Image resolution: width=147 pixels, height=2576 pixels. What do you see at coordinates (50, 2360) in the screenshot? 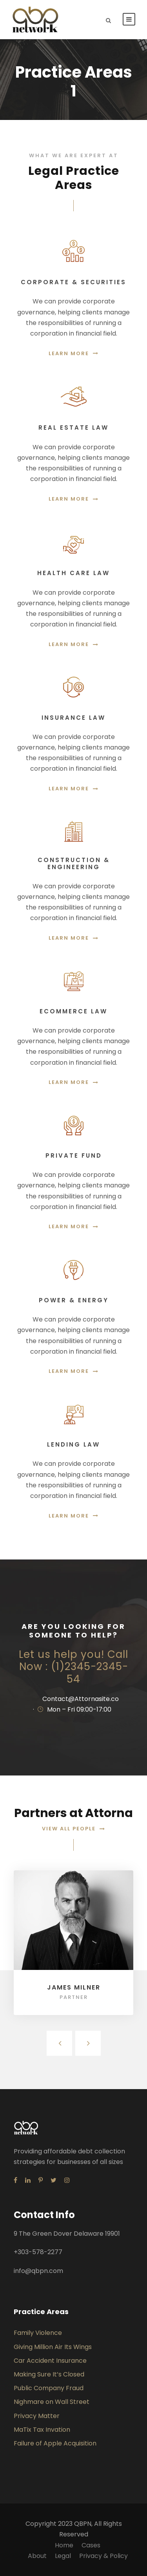
I see `Car Accident Insurance` at bounding box center [50, 2360].